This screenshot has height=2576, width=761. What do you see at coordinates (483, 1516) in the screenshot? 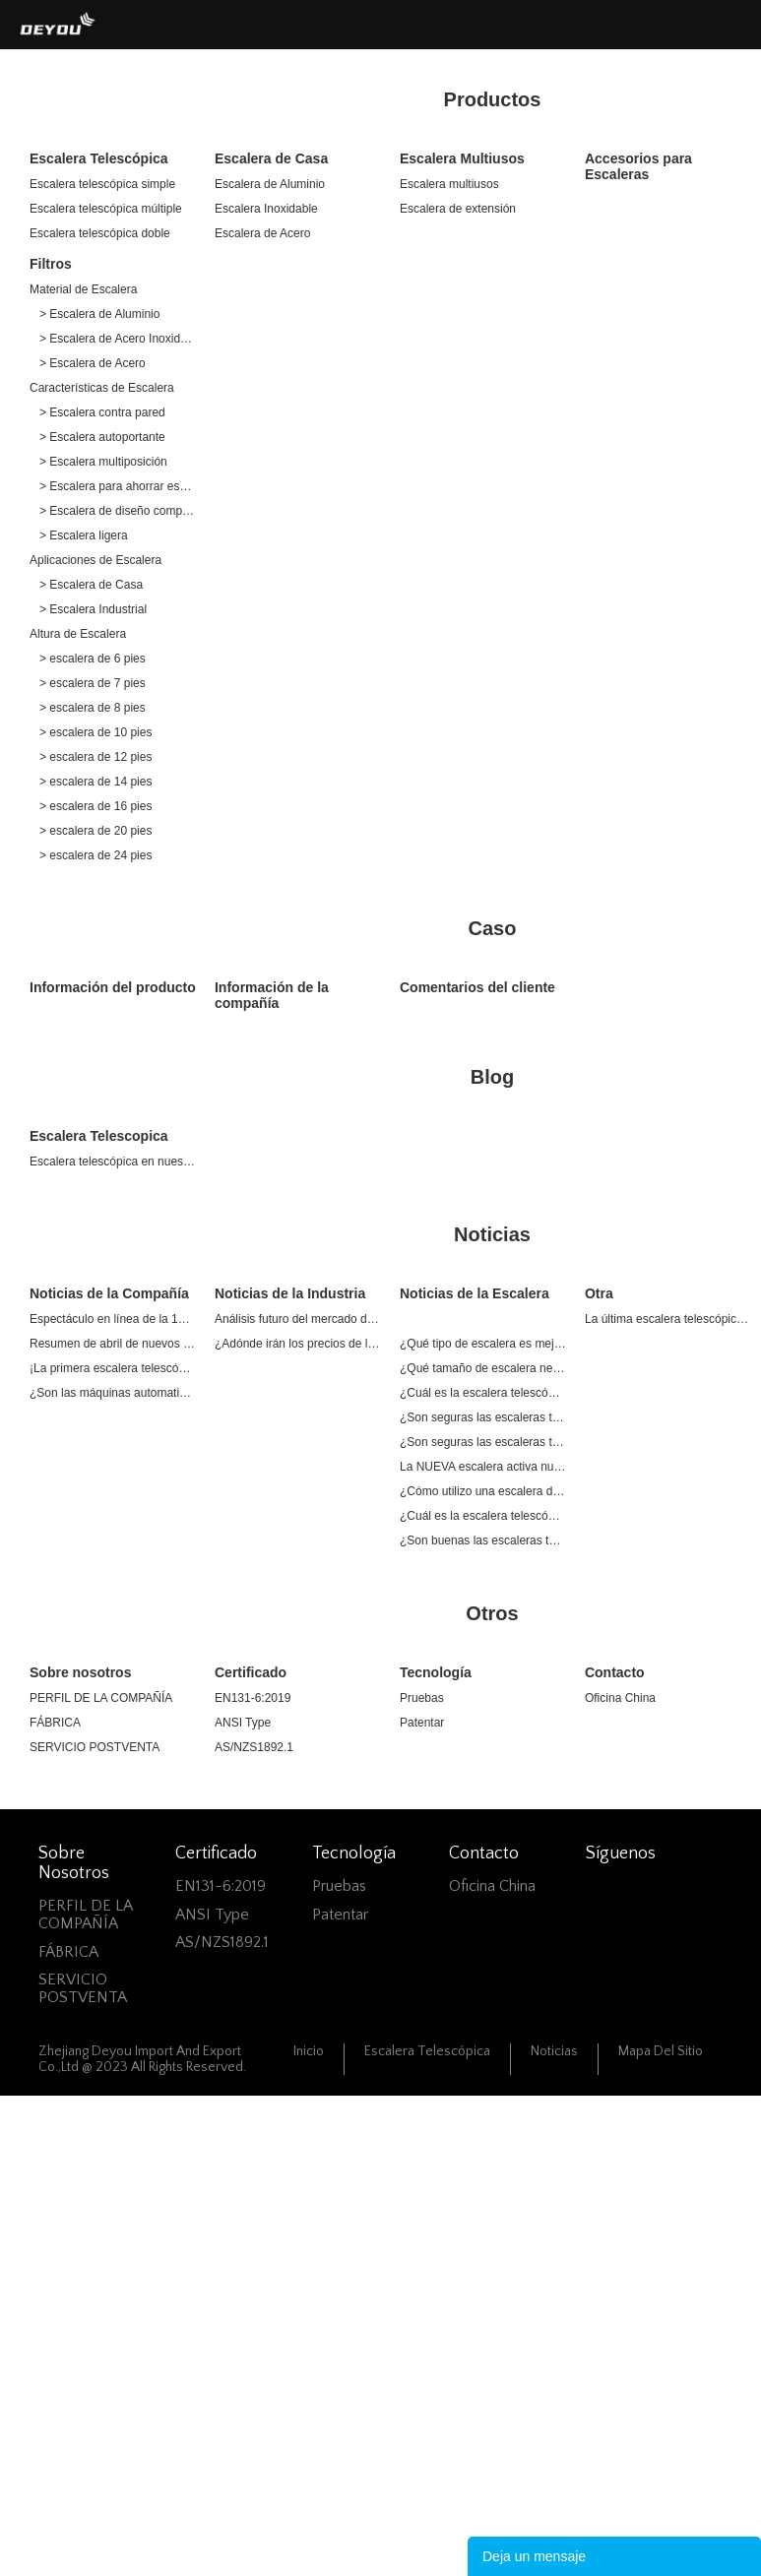
I see `¿Cuál es la escalera telescópica más grande?` at bounding box center [483, 1516].